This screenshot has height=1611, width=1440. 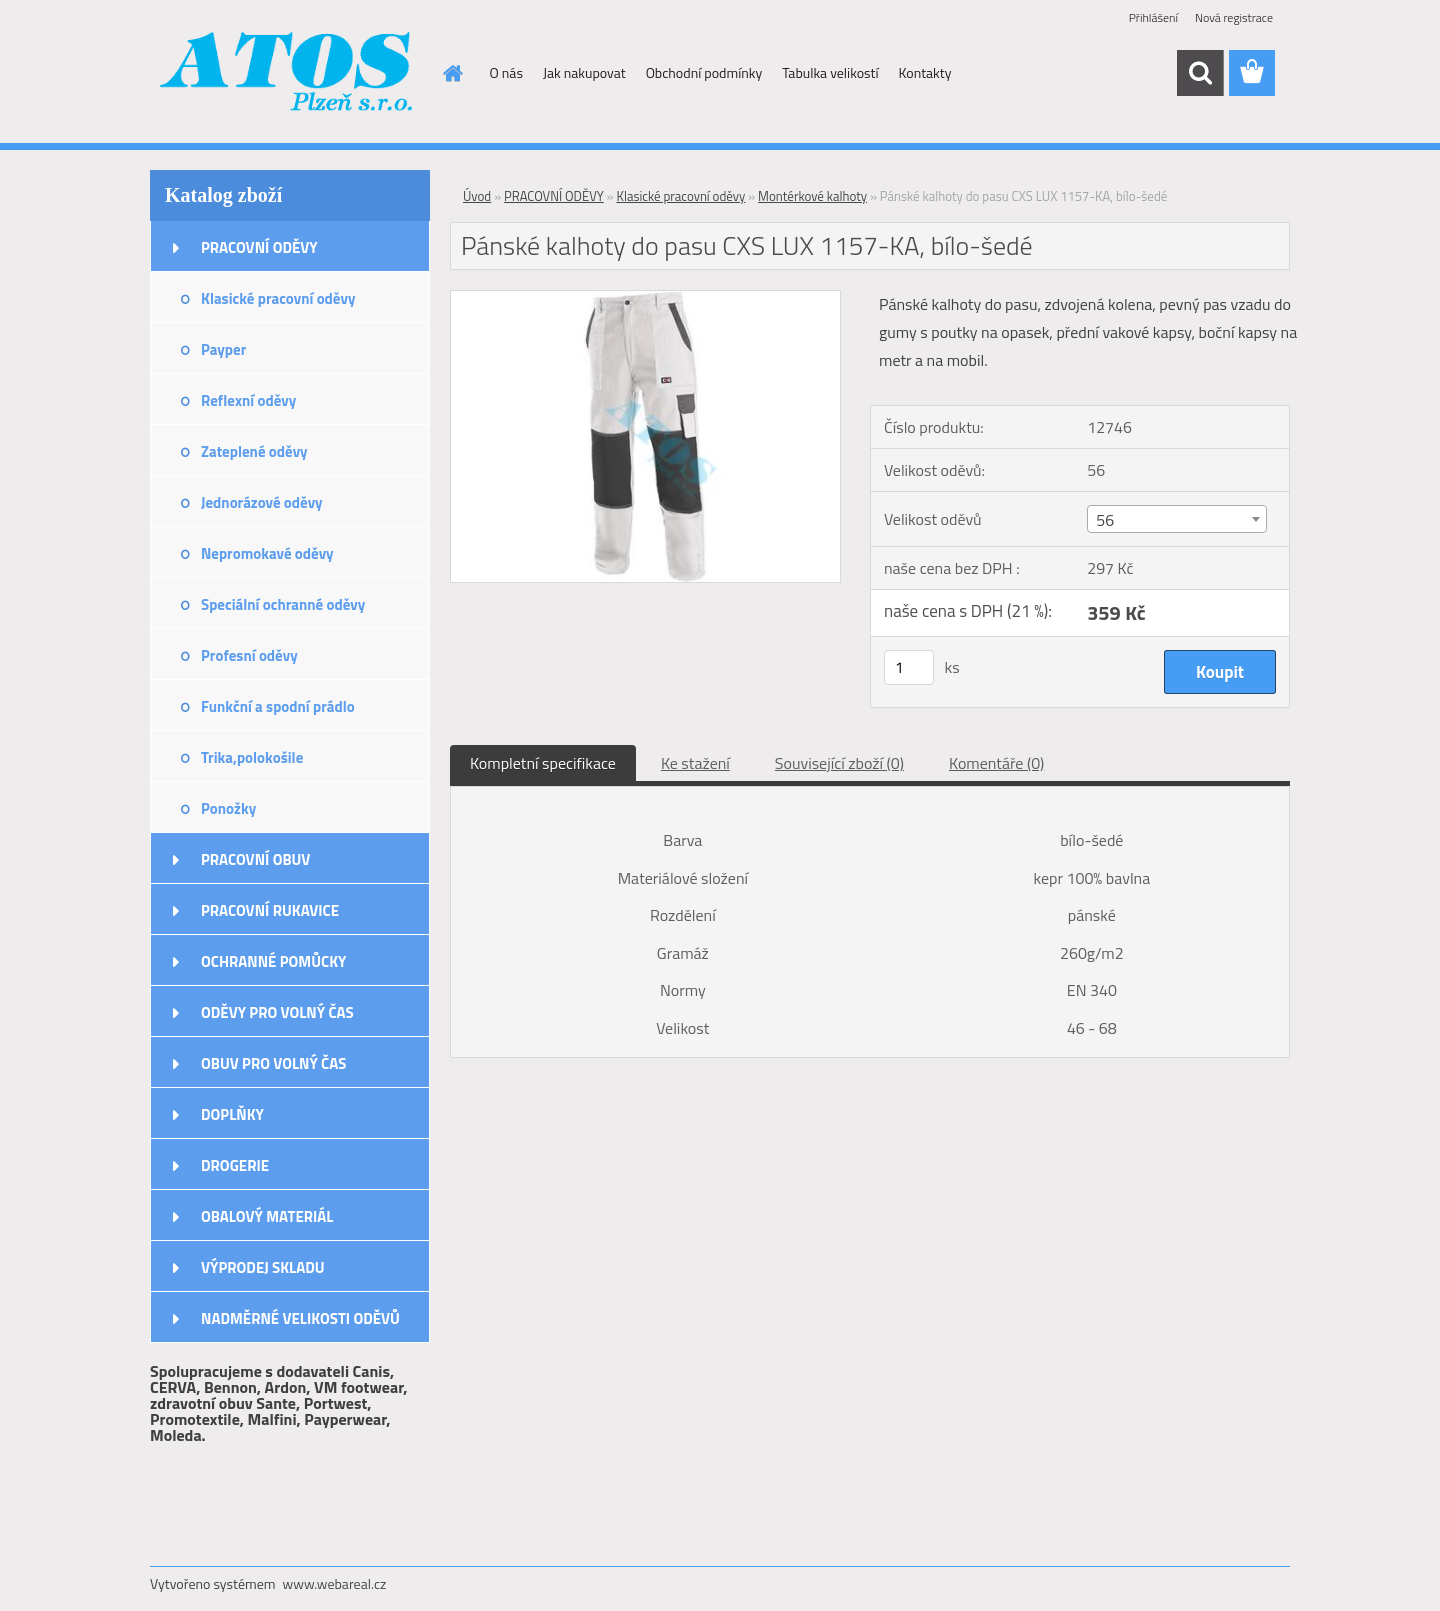 What do you see at coordinates (1234, 17) in the screenshot?
I see `Nová registrace` at bounding box center [1234, 17].